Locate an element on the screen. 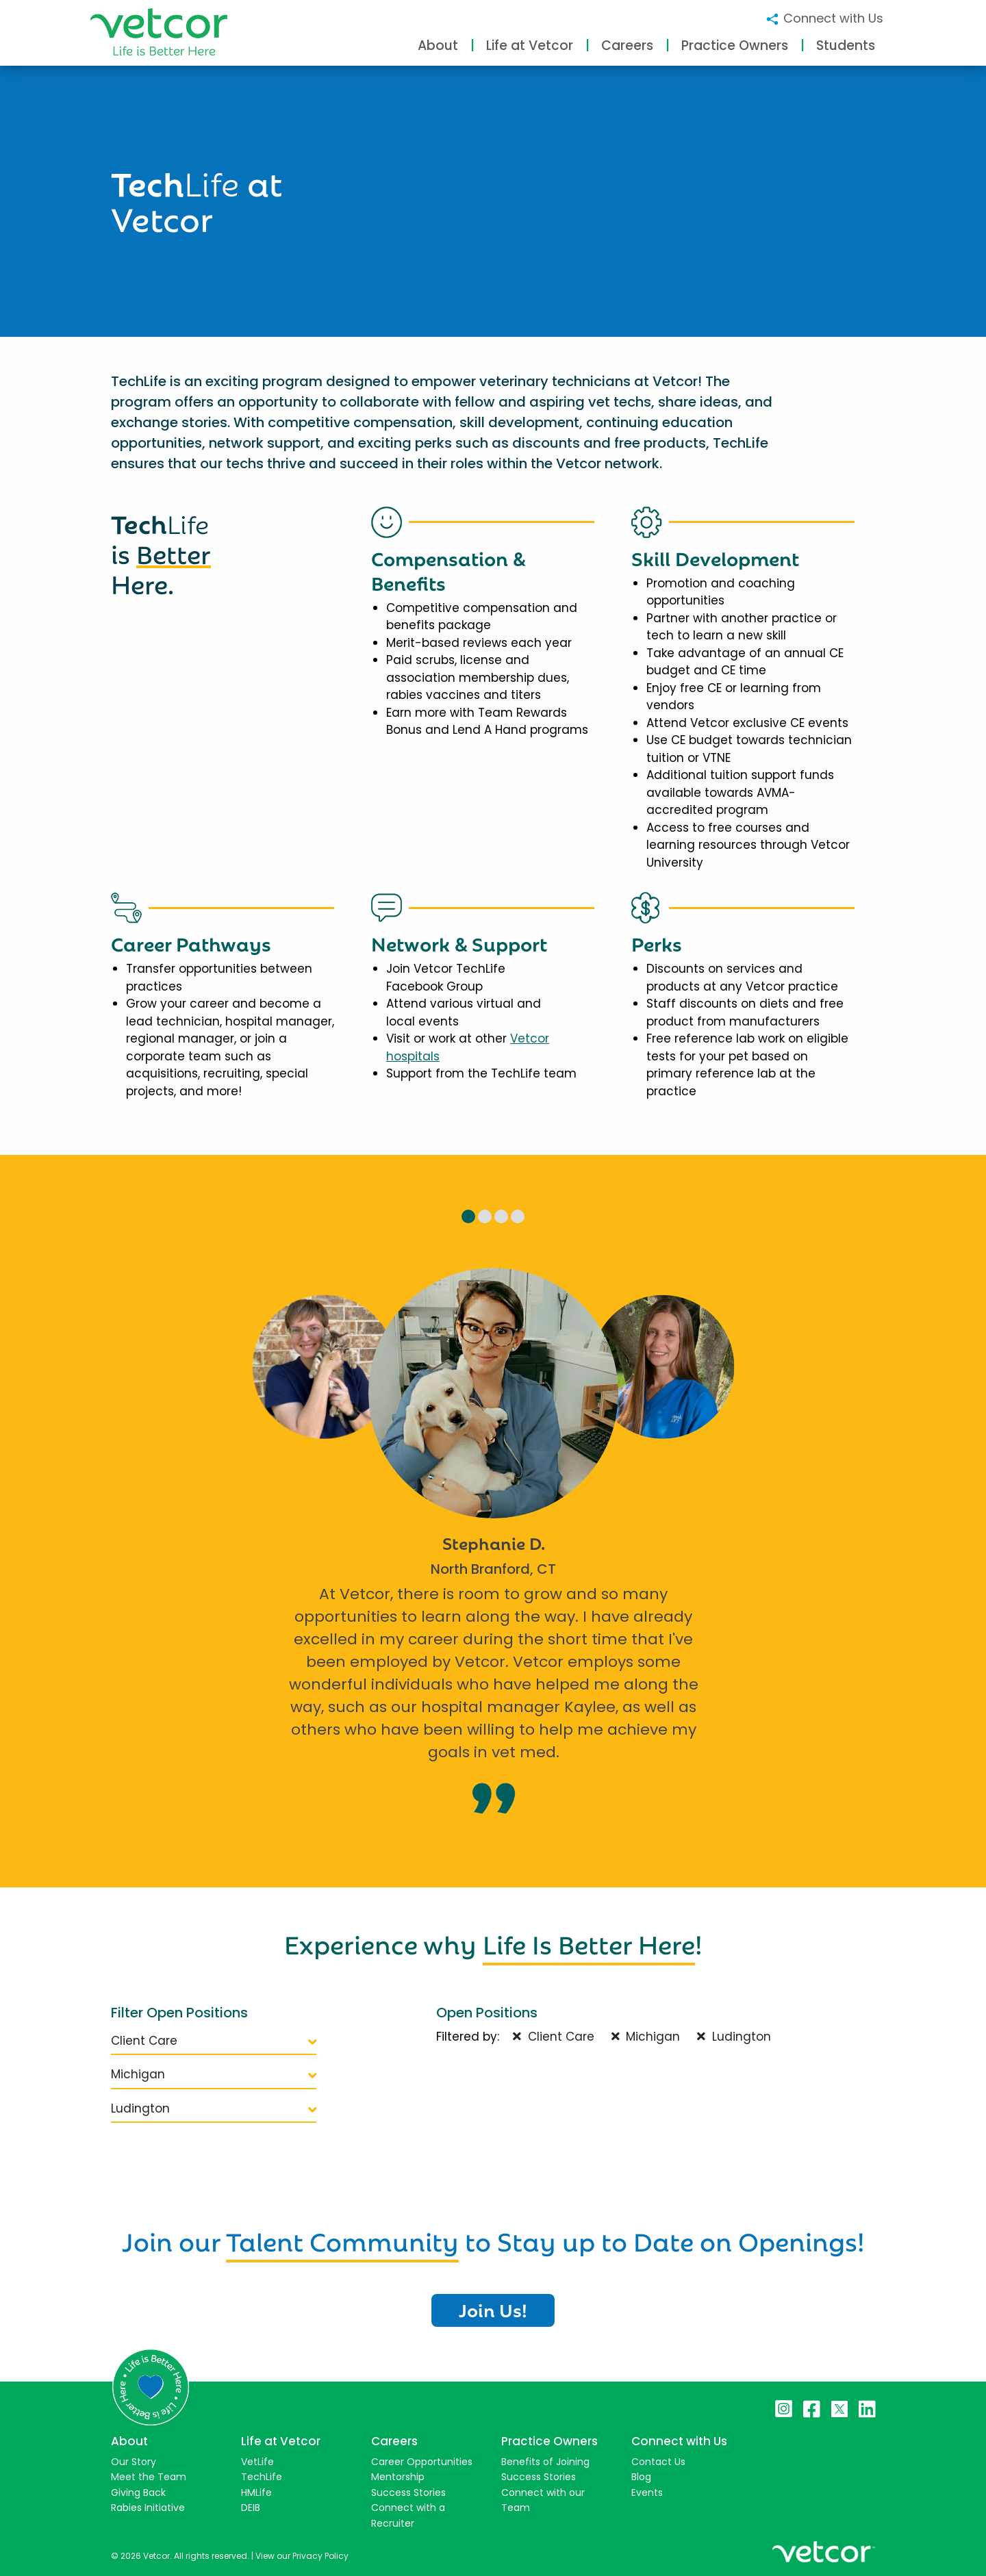  Mentorship is located at coordinates (398, 2477).